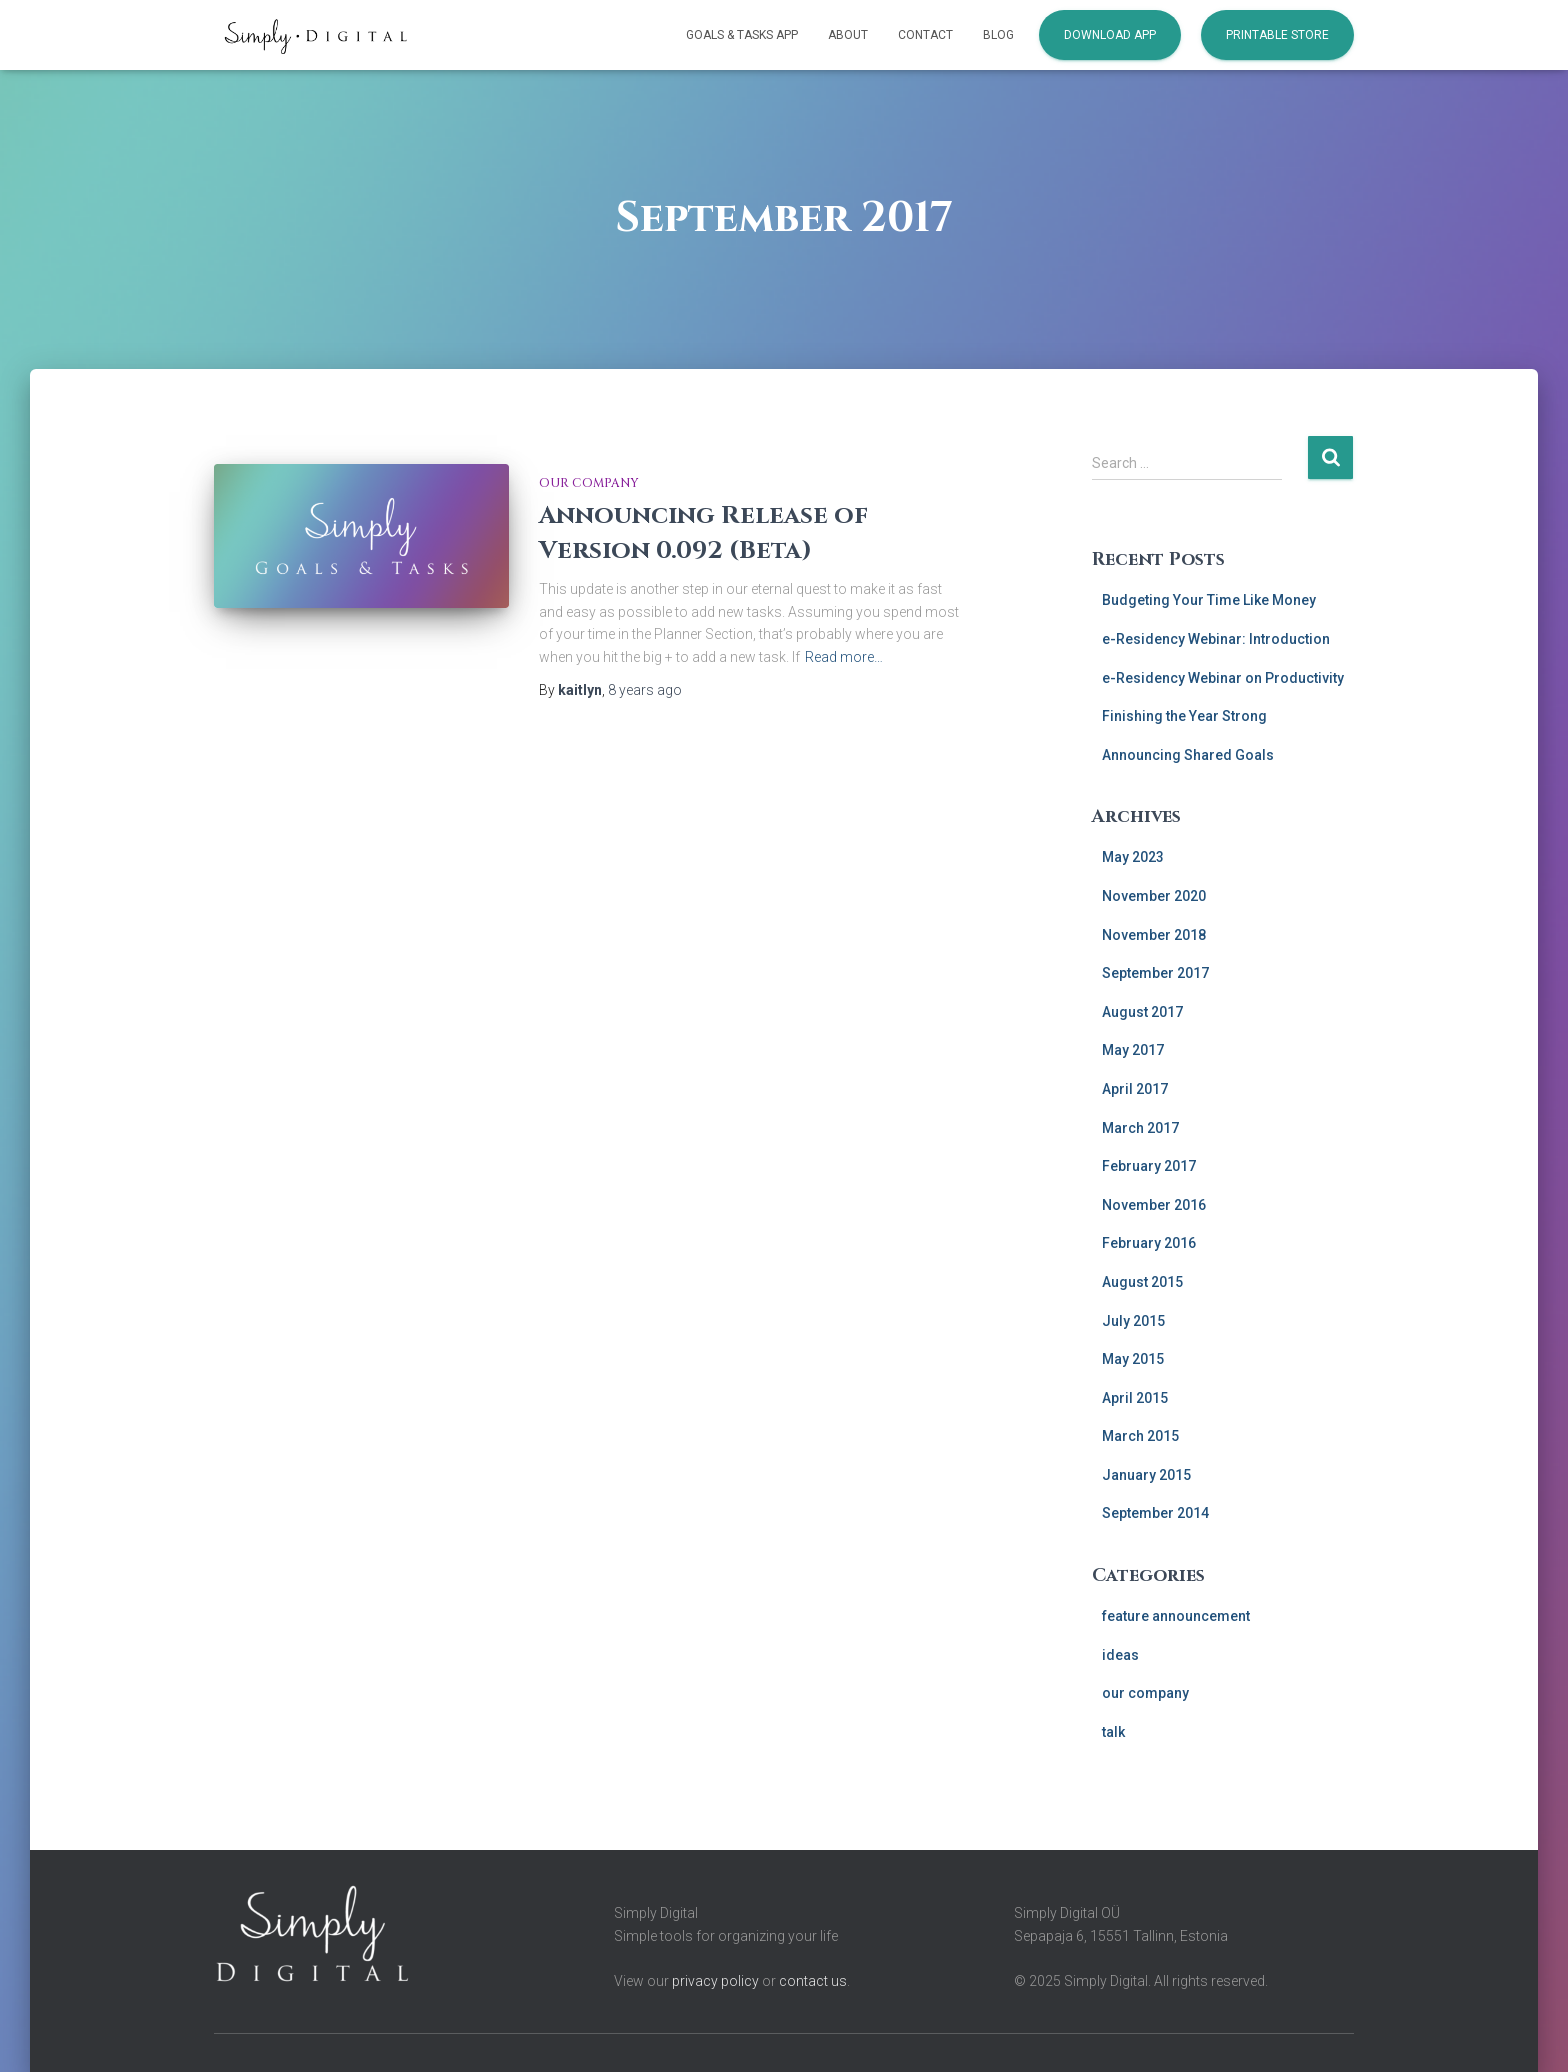 Image resolution: width=1568 pixels, height=2072 pixels. What do you see at coordinates (1223, 678) in the screenshot?
I see `e-Residency Webinar on Productivity` at bounding box center [1223, 678].